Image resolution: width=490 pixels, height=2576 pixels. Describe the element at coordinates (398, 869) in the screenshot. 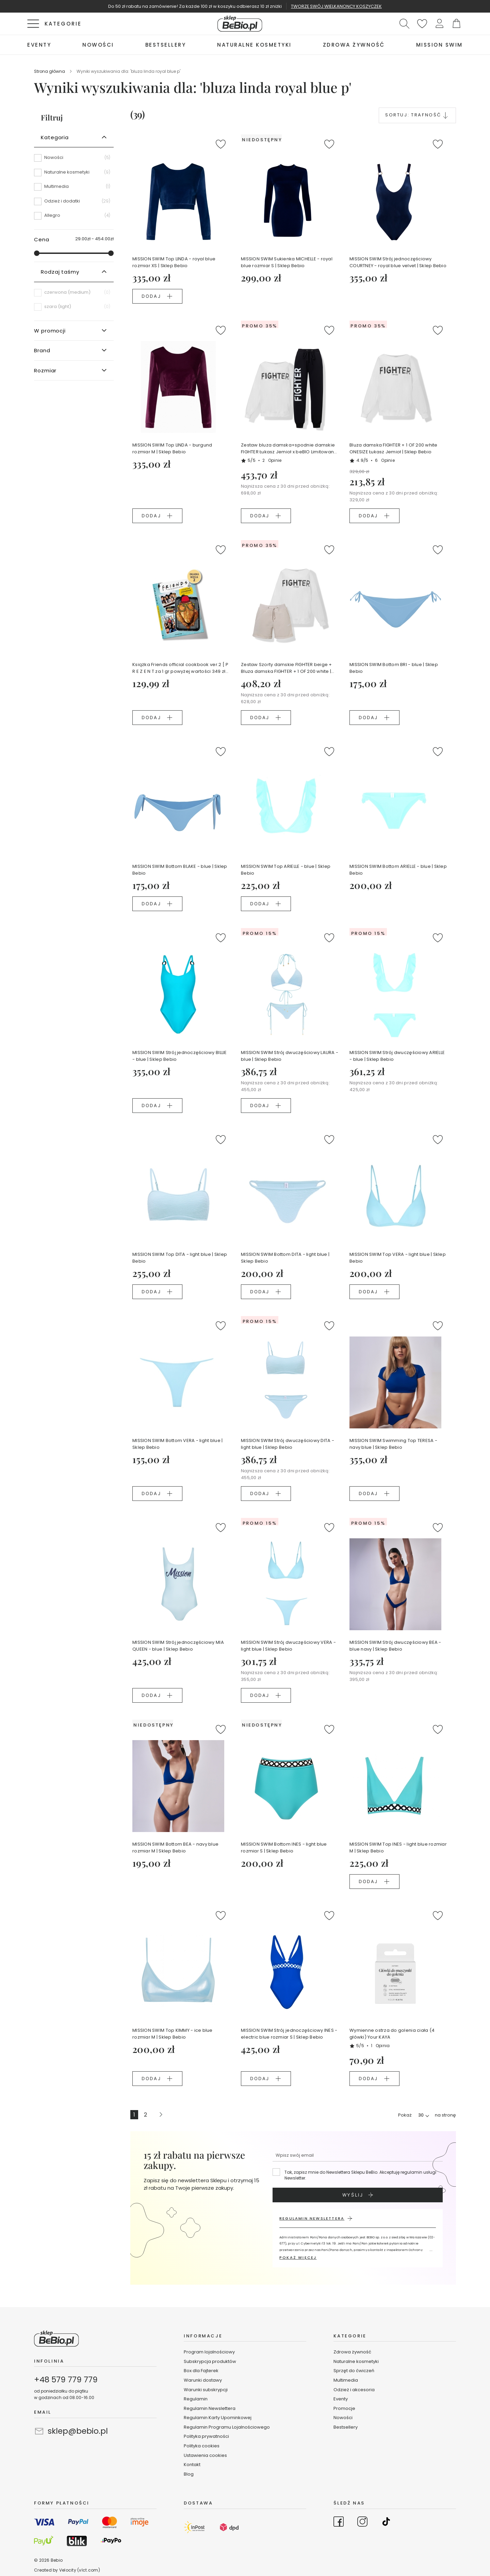

I see `MISSION SWIM Bottom ARIELLE - blue | Sklep Bebio` at that location.